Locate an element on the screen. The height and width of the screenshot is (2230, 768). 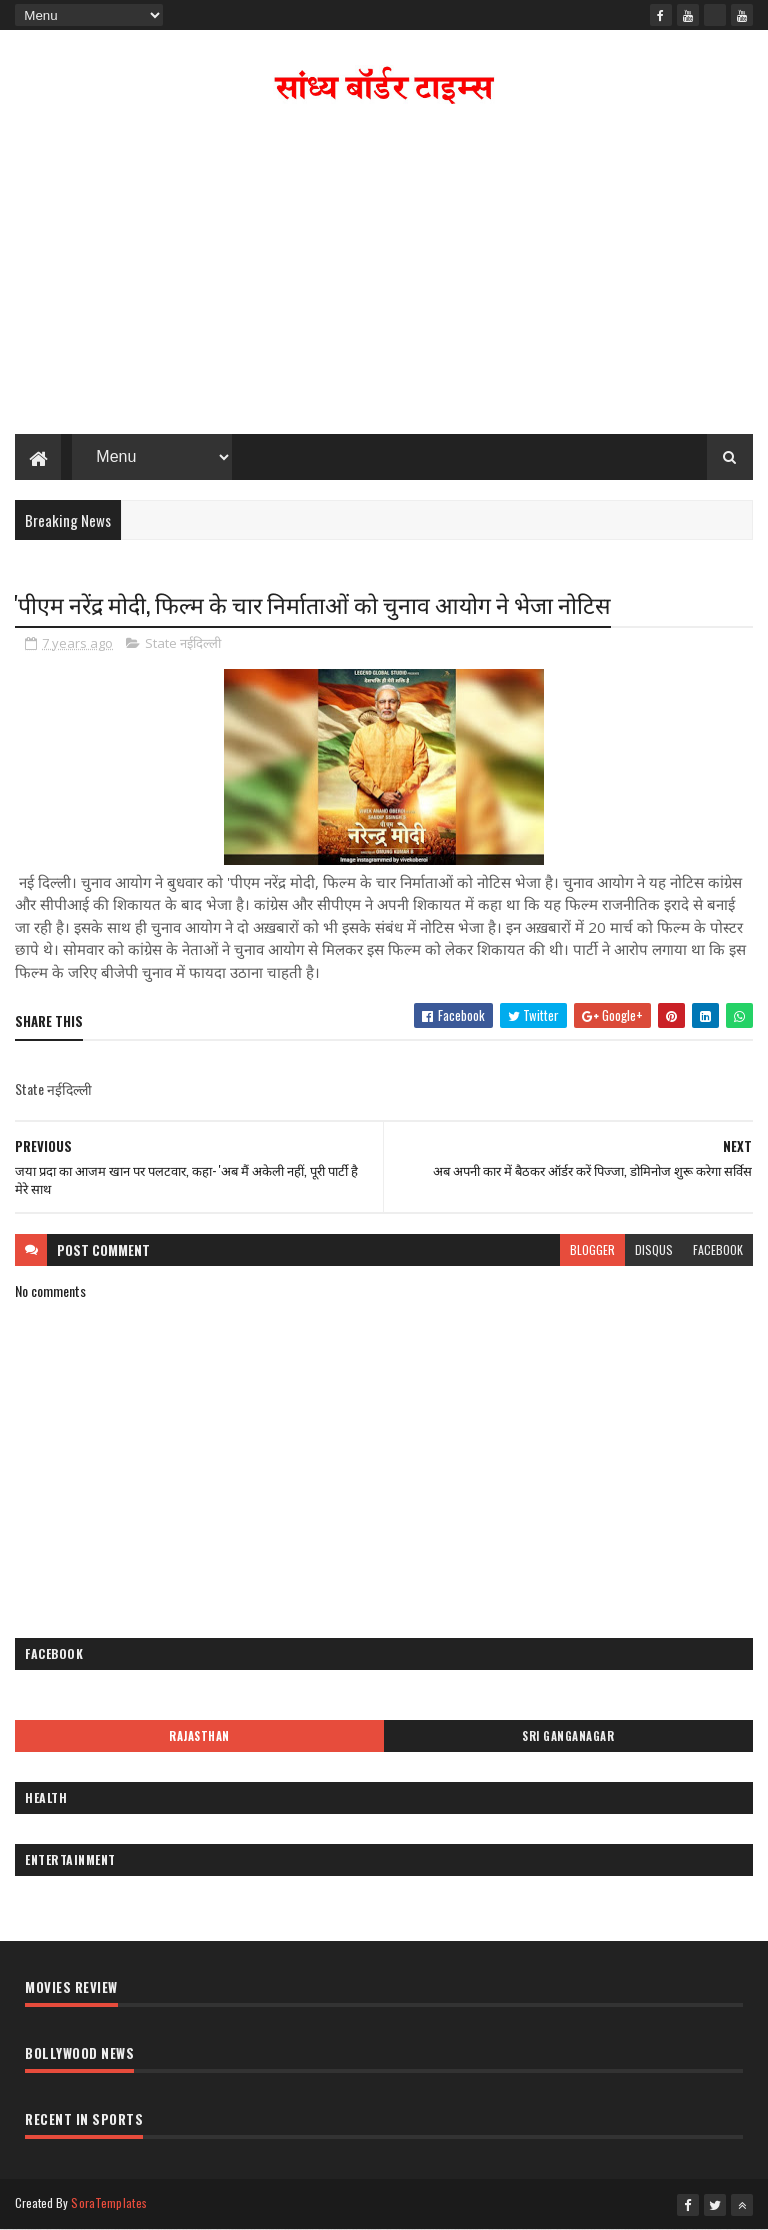
facebook is located at coordinates (718, 1249).